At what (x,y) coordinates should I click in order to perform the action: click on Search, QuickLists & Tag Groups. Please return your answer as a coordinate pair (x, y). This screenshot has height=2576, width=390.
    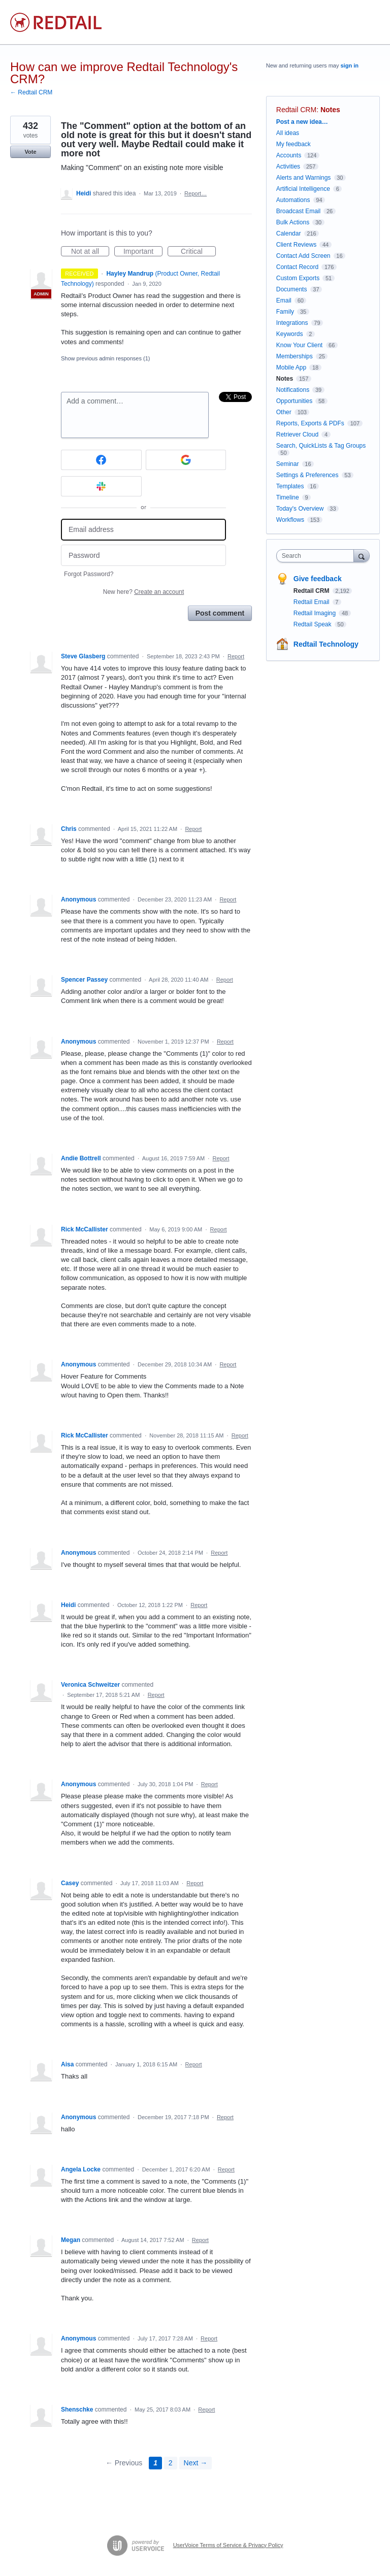
    Looking at the image, I should click on (321, 445).